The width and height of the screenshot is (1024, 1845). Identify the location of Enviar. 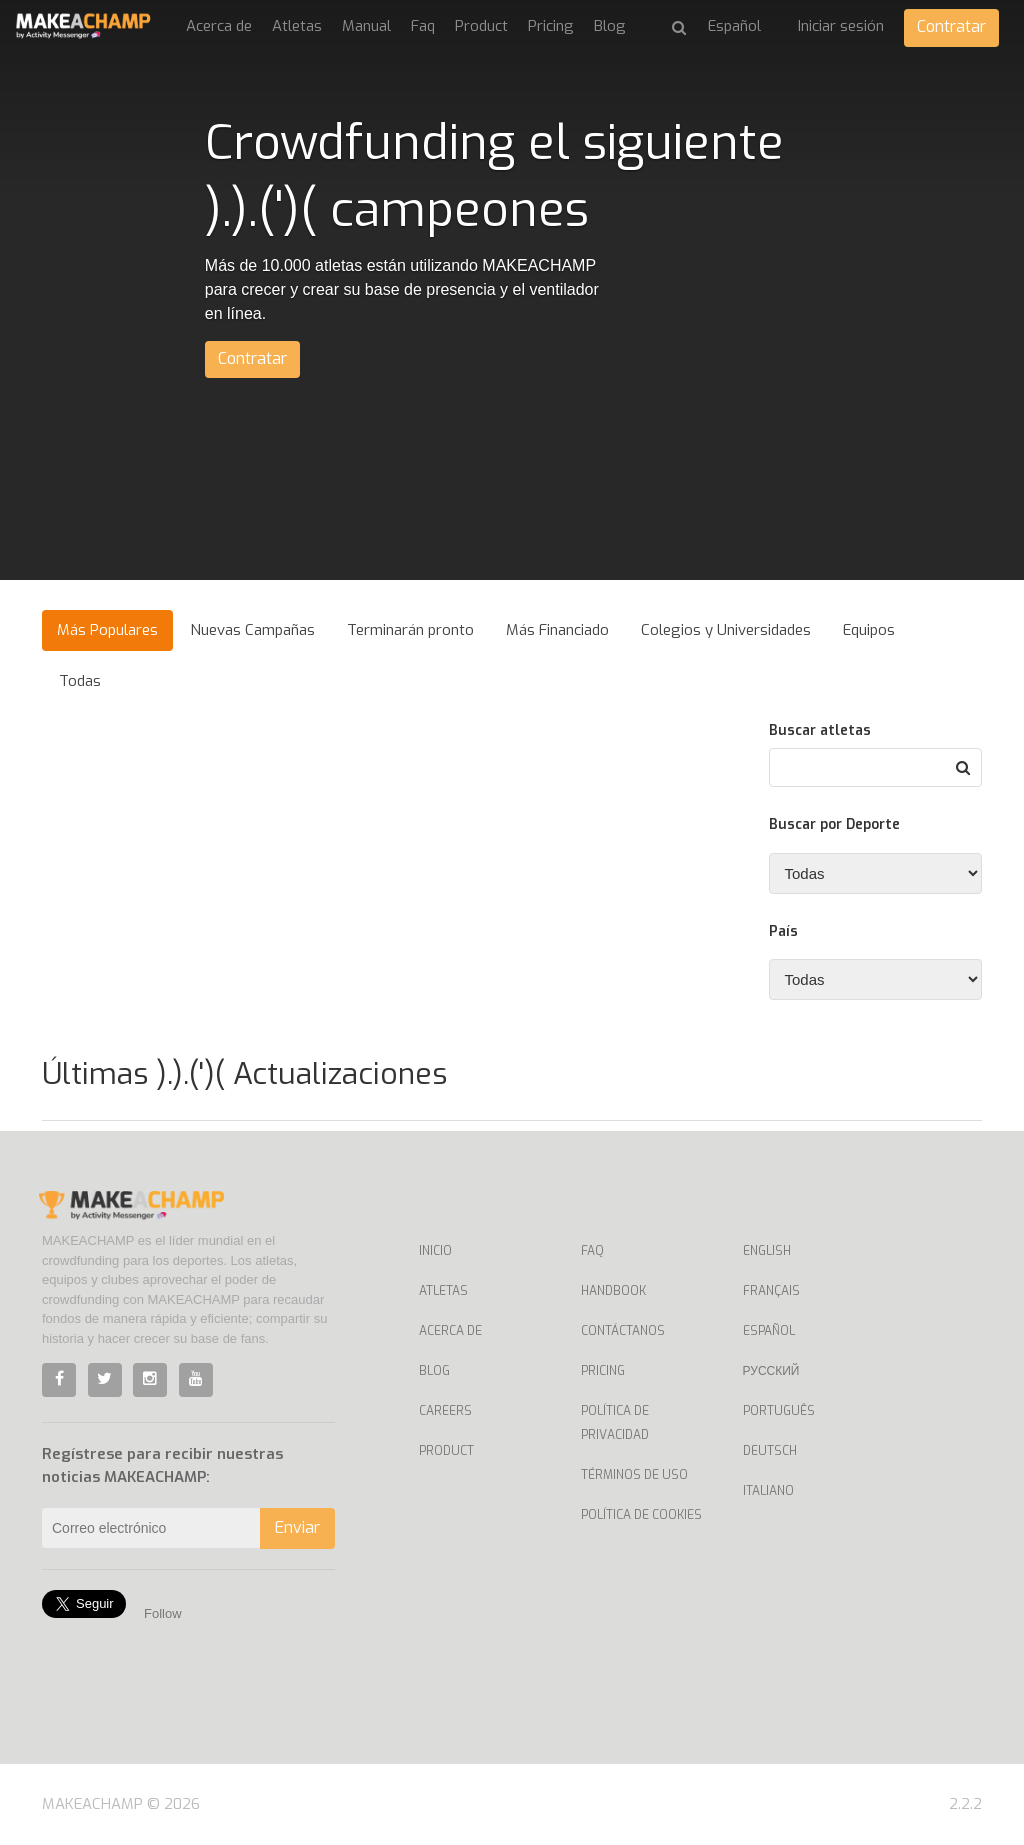
(297, 1527).